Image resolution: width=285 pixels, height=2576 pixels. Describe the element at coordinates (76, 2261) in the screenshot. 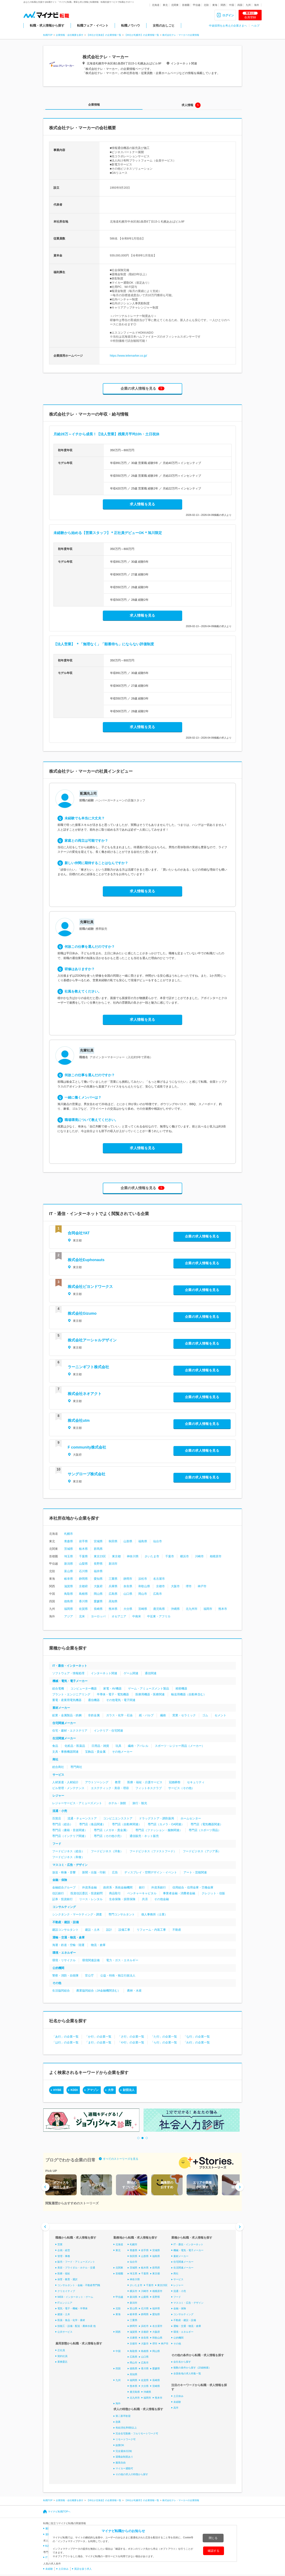

I see `販売・フード・アミューズメント` at that location.